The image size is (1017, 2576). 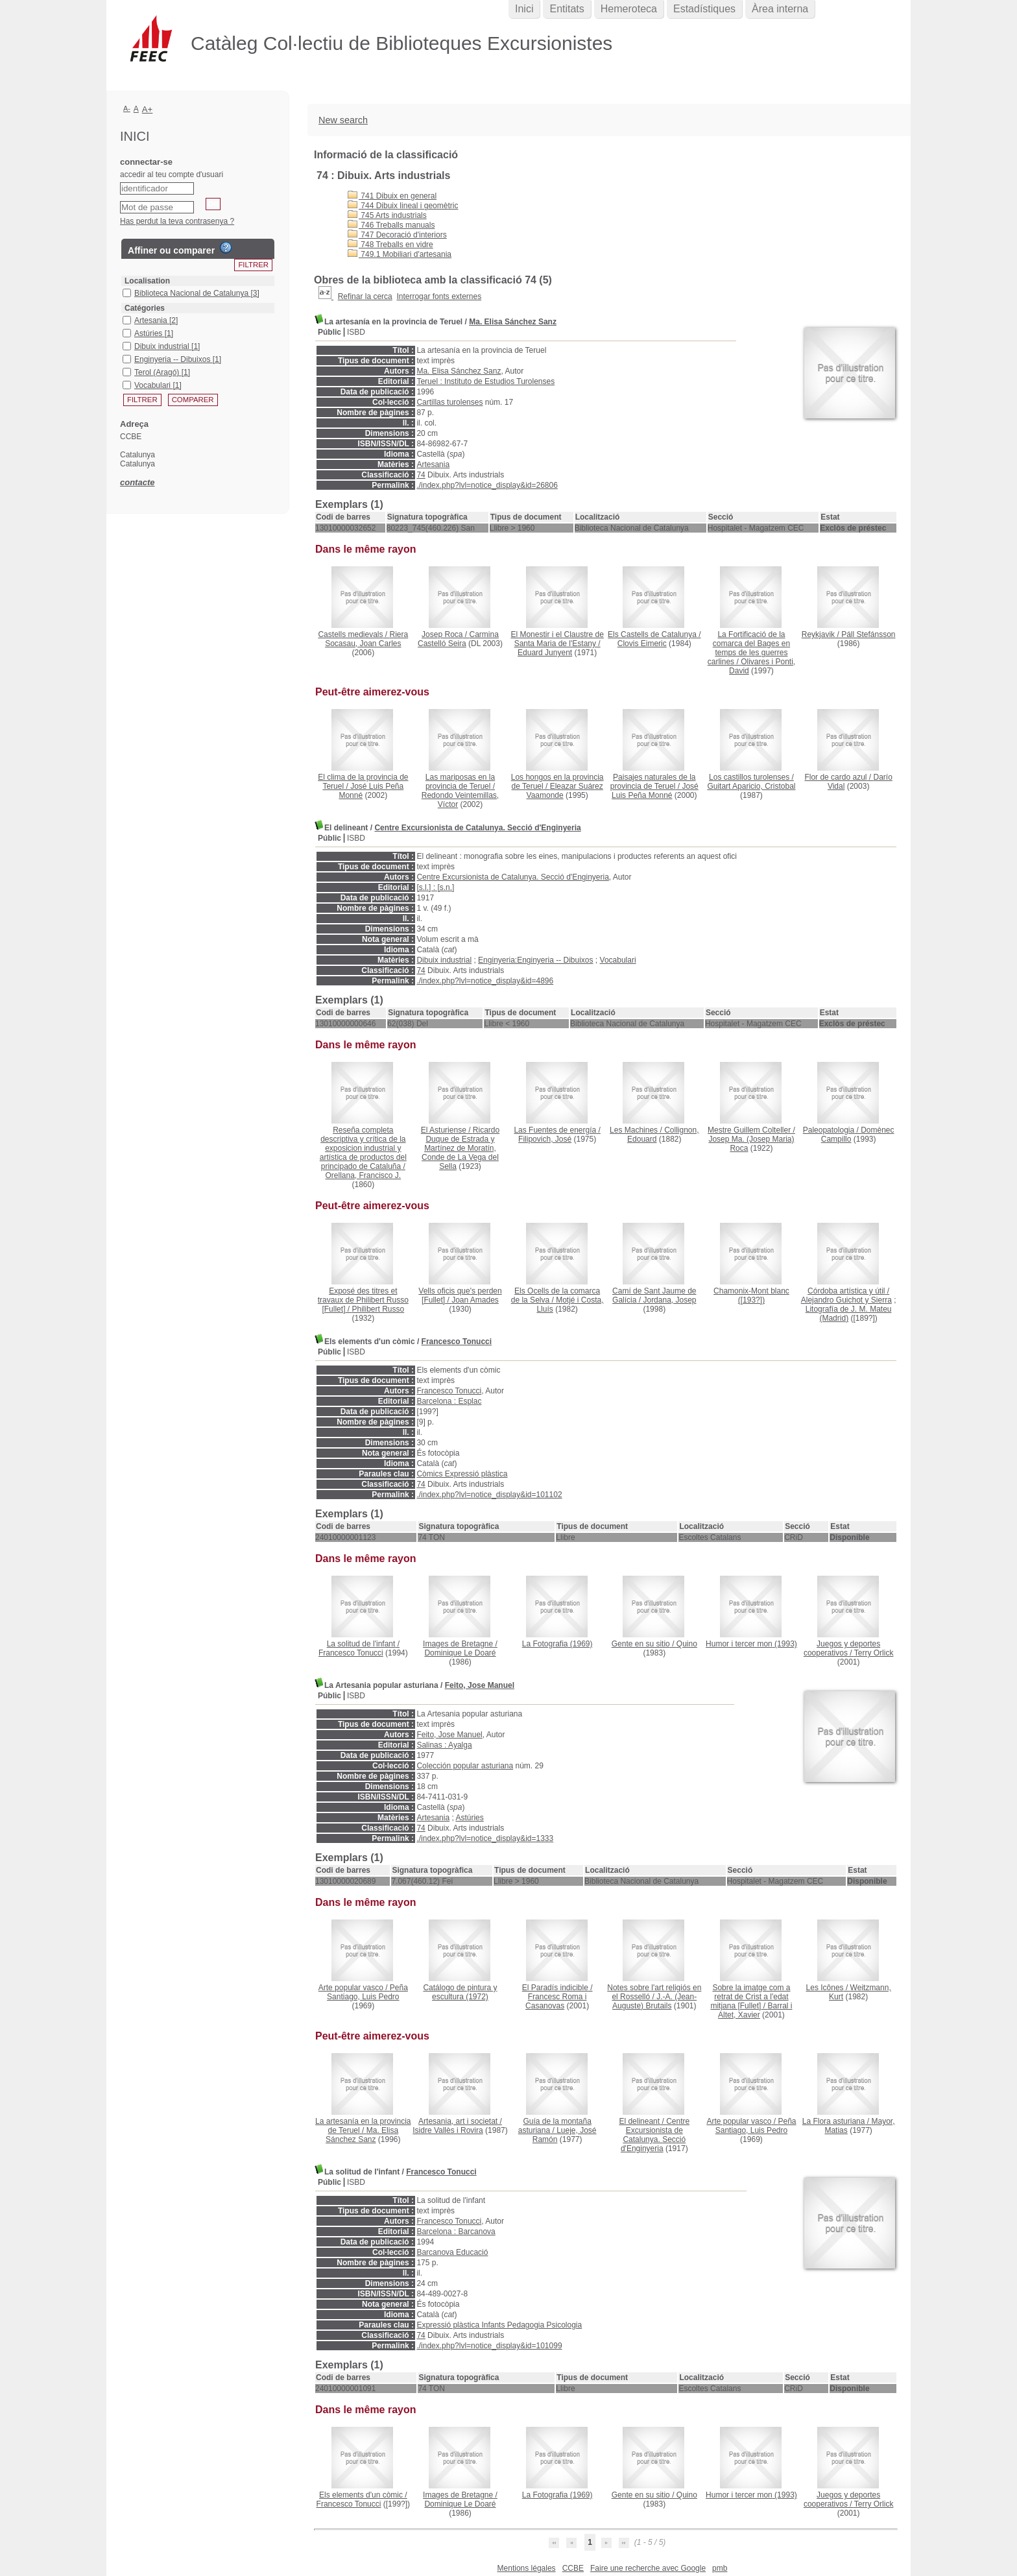 I want to click on Has perdut la teva contrasenya ?, so click(x=177, y=221).